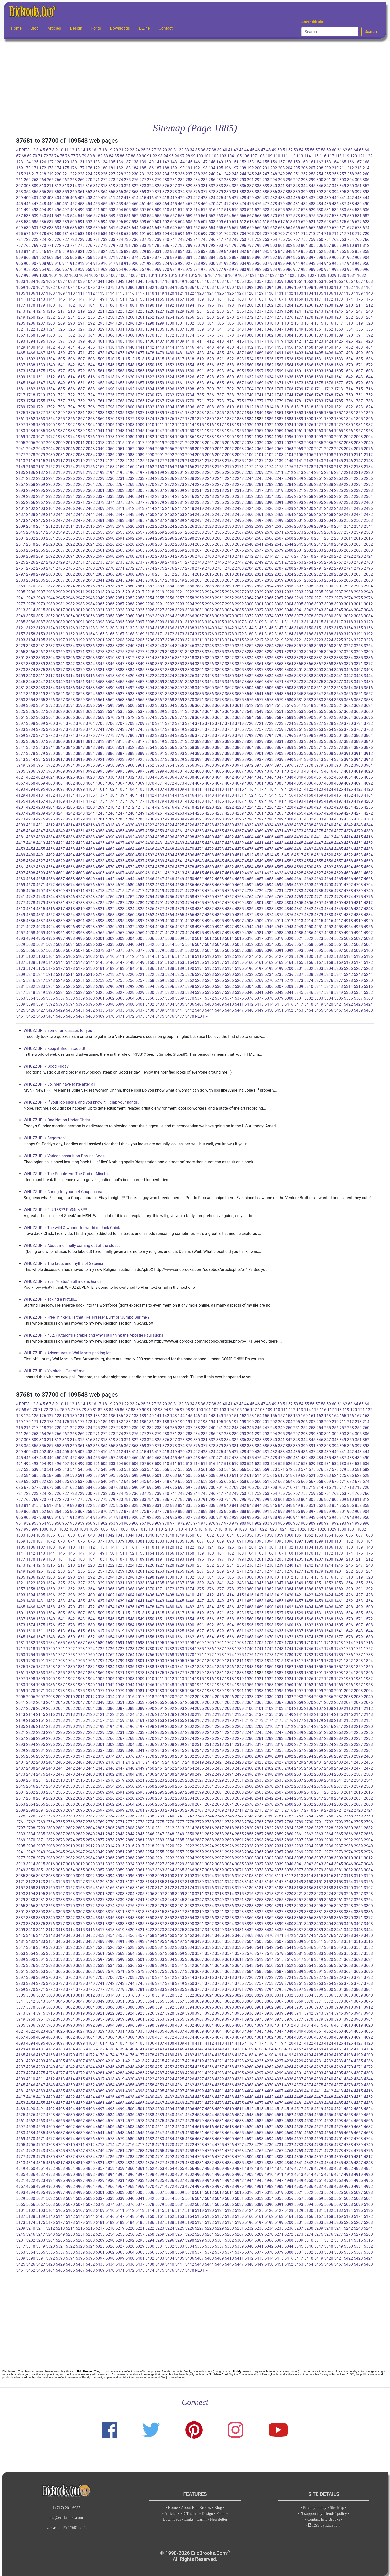 This screenshot has width=390, height=2576. I want to click on 1926, so click(308, 424).